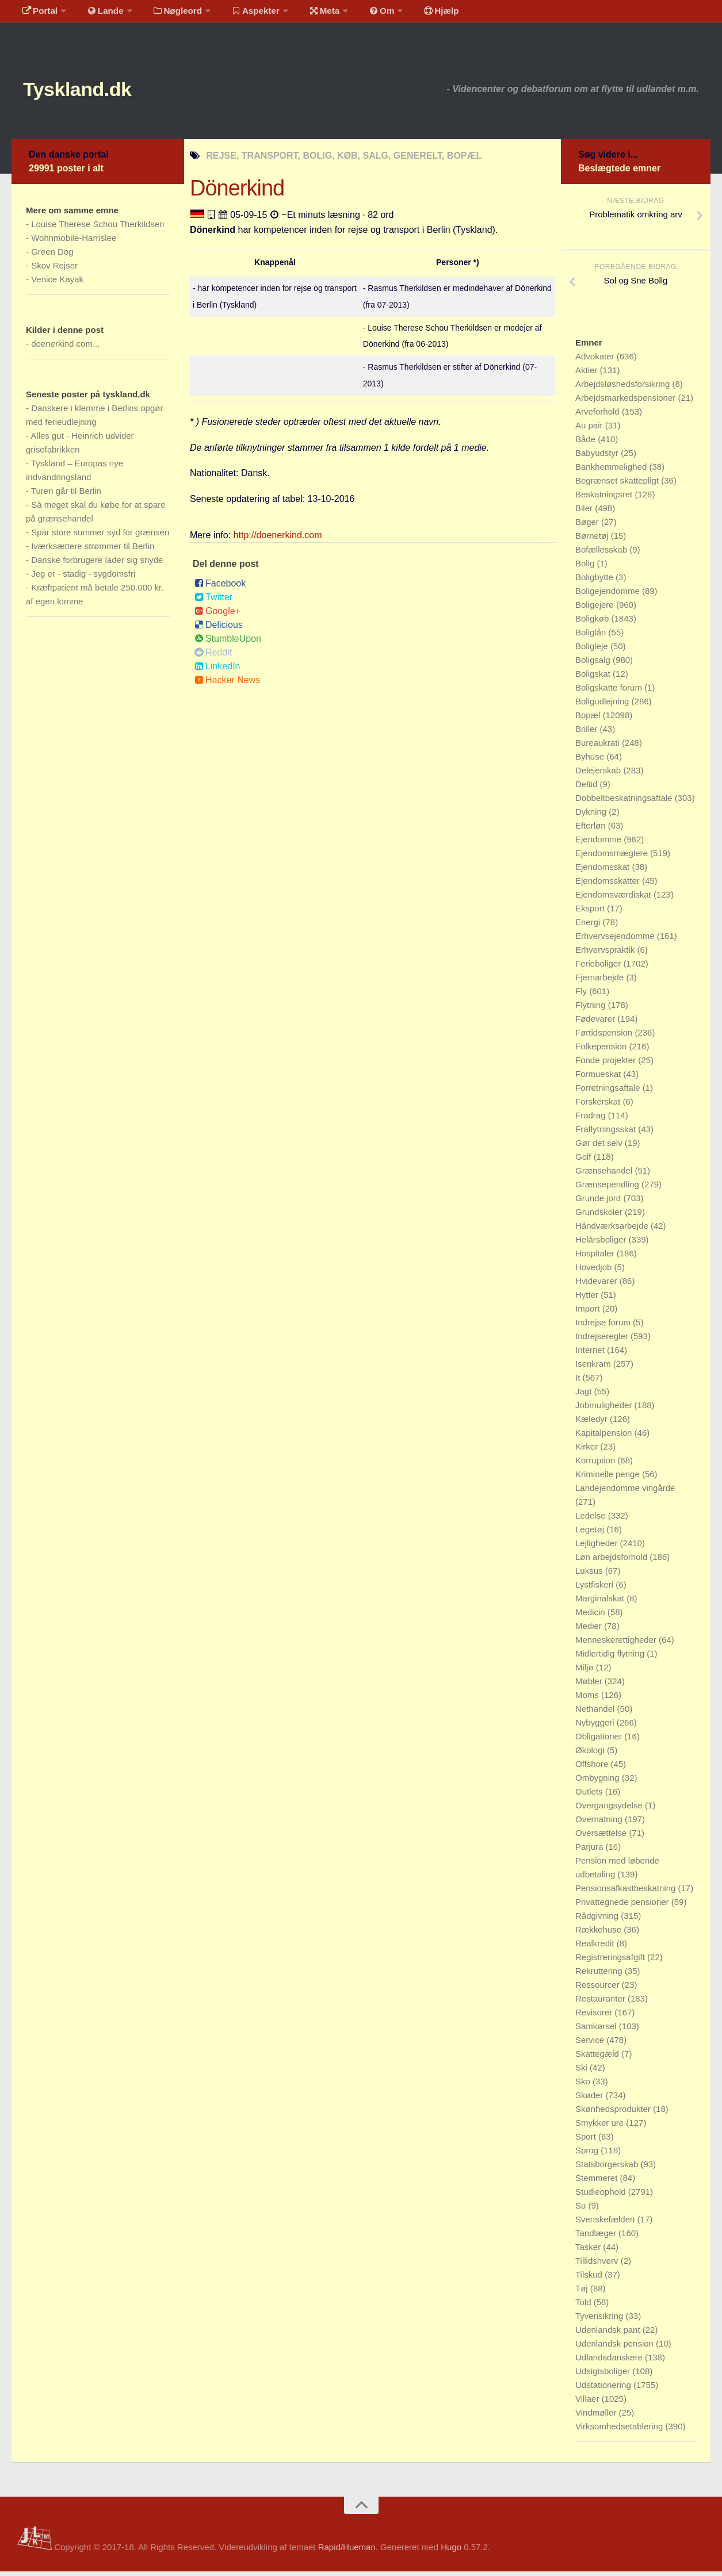 This screenshot has width=722, height=2576. I want to click on Rådgivning, so click(598, 1920).